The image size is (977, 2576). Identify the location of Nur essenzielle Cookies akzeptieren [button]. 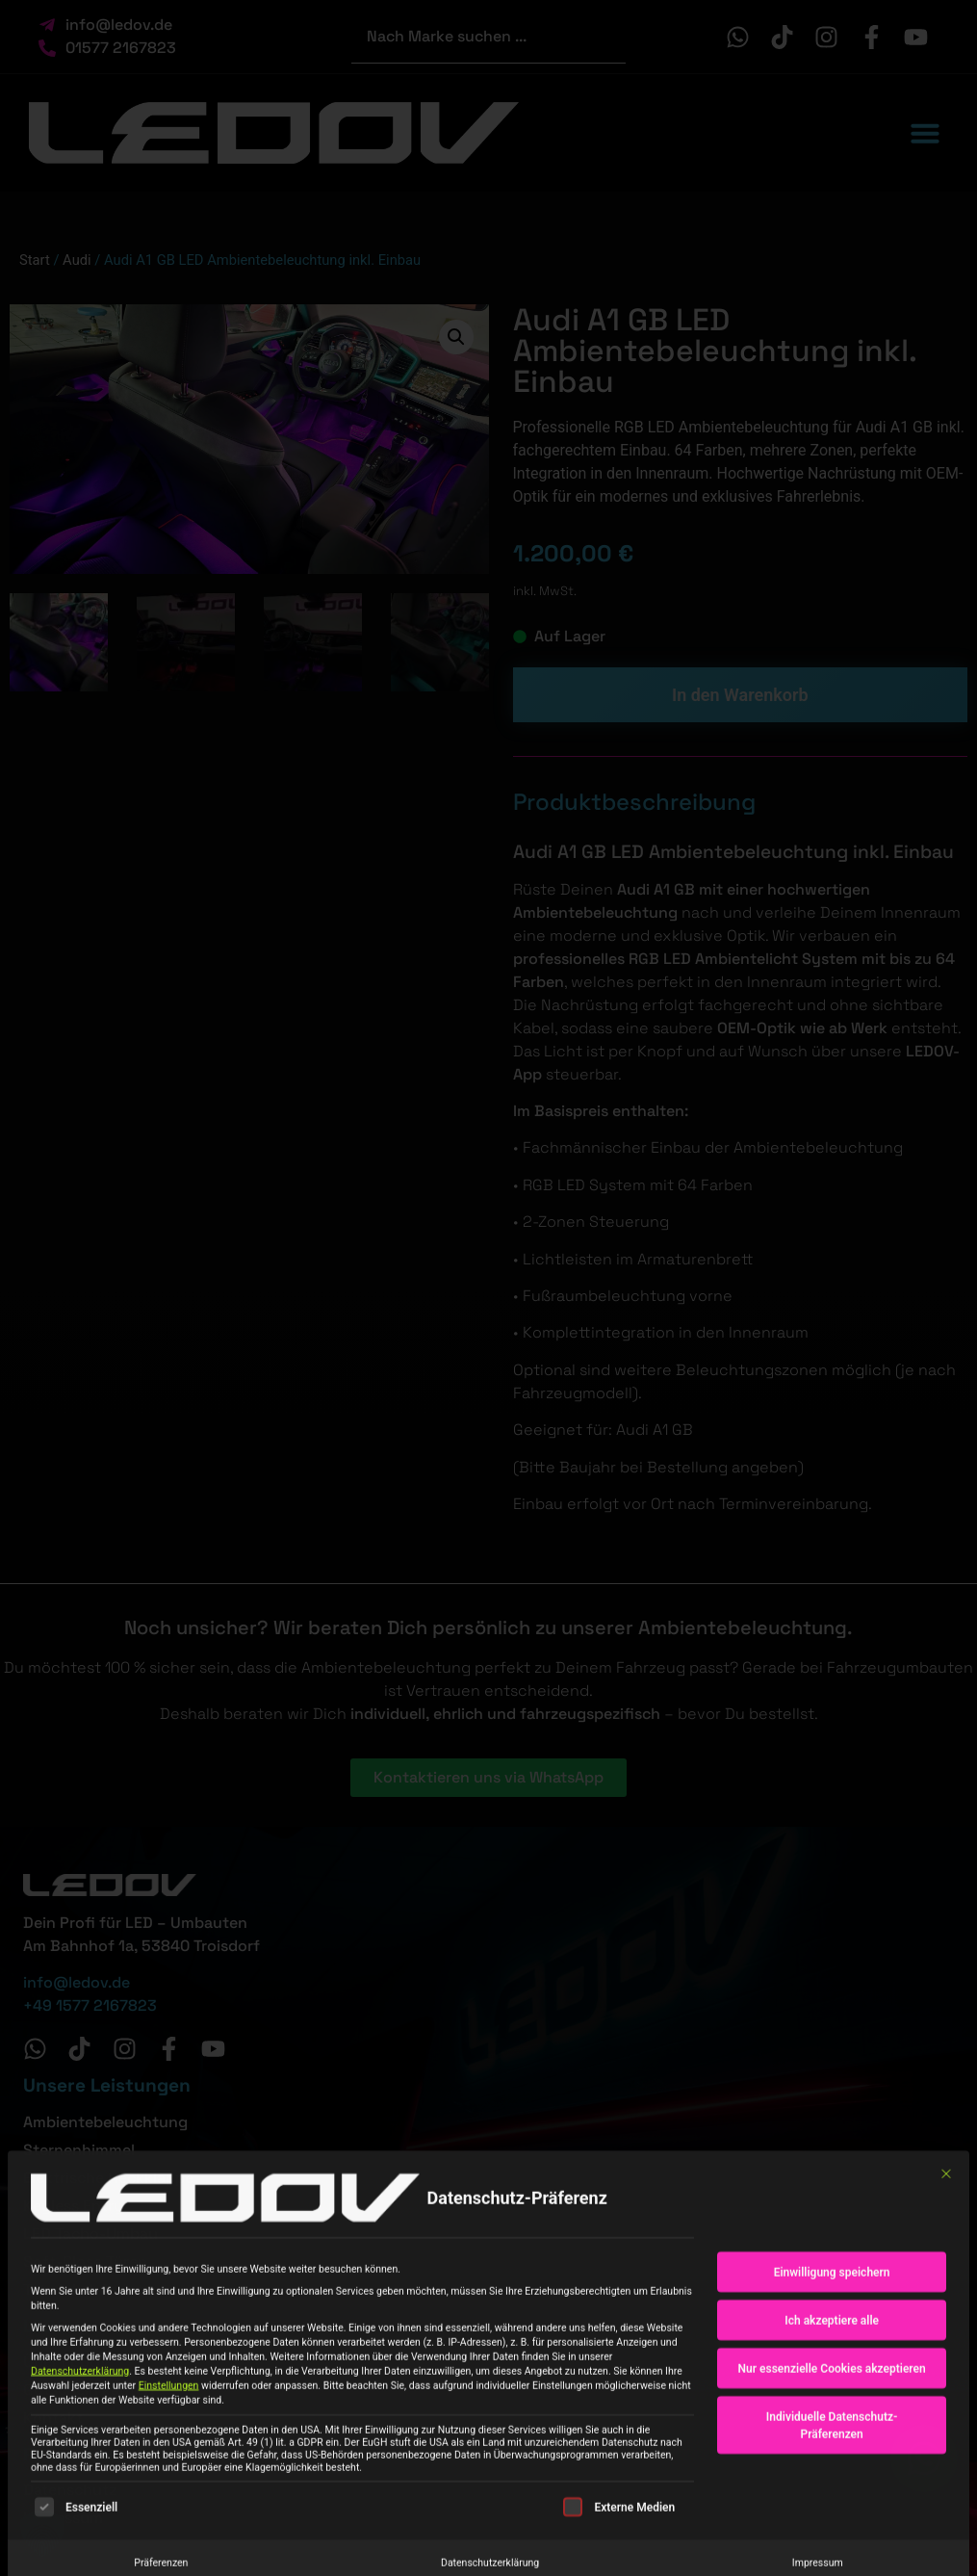
(832, 2494).